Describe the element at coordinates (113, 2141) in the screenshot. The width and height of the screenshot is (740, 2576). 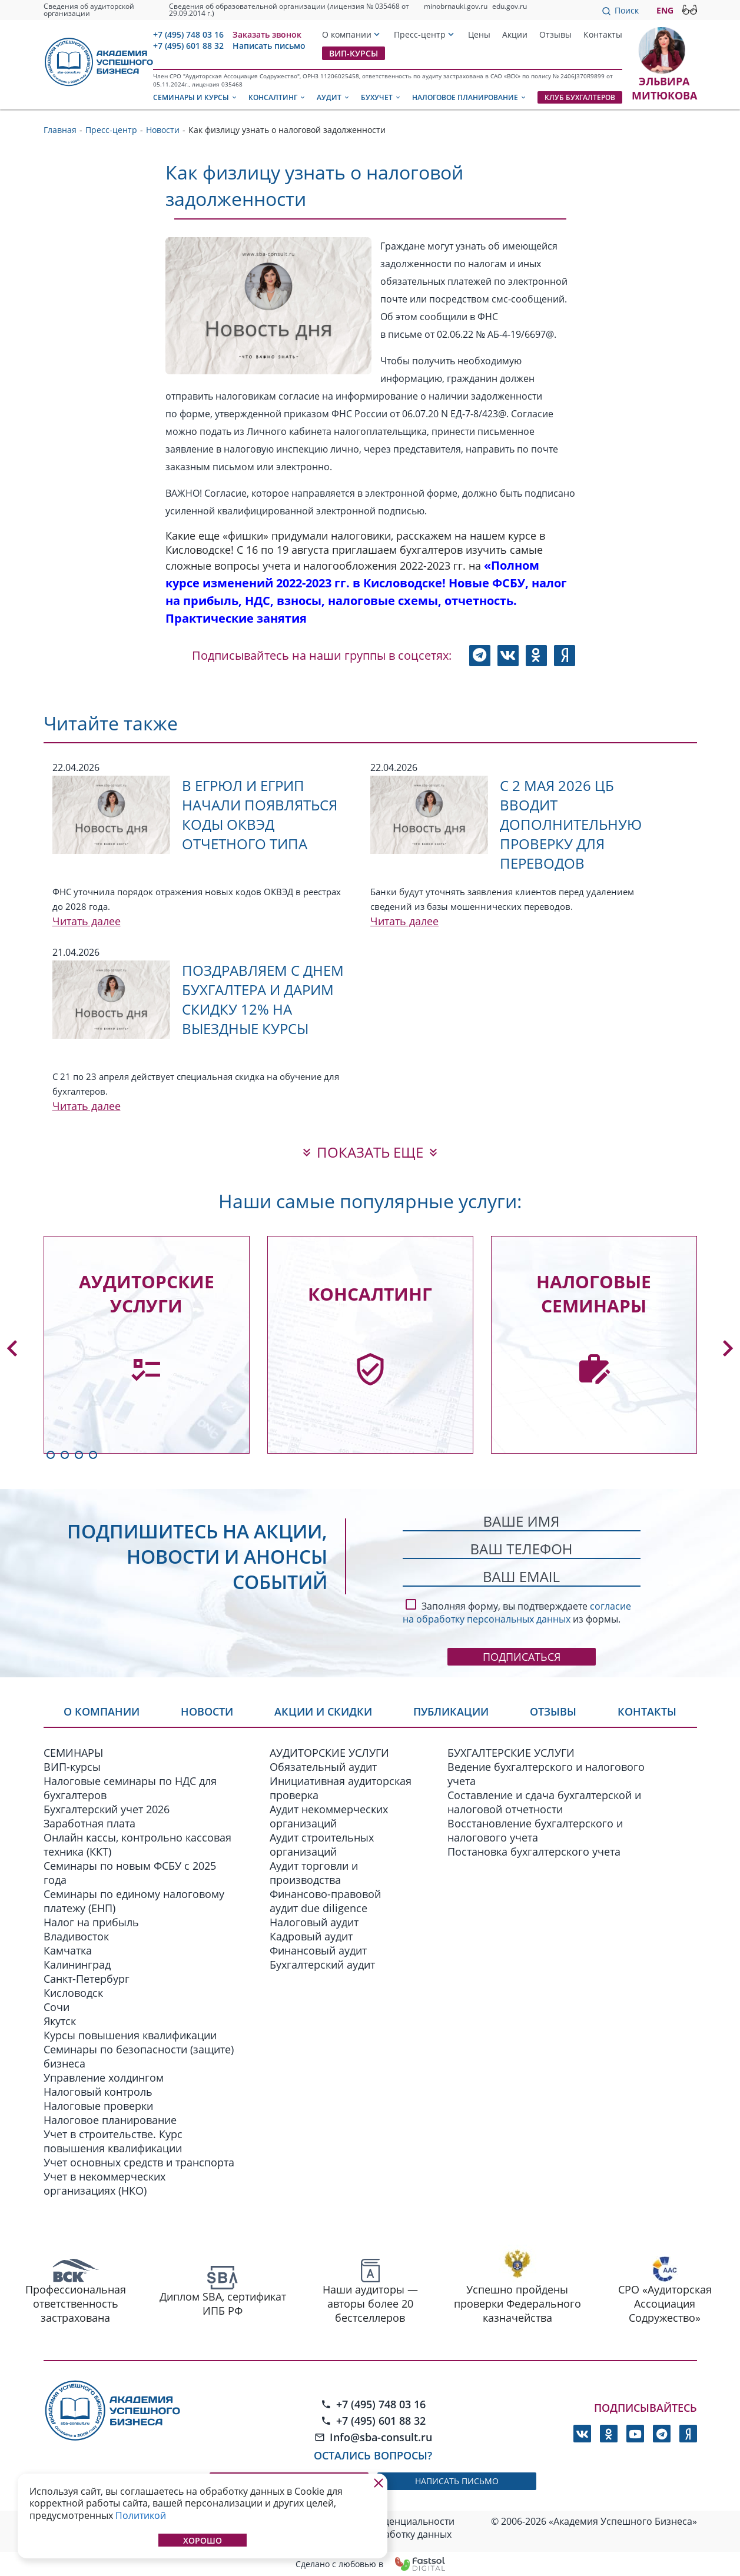
I see `Учет в строительстве. Курс повышения квалификации` at that location.